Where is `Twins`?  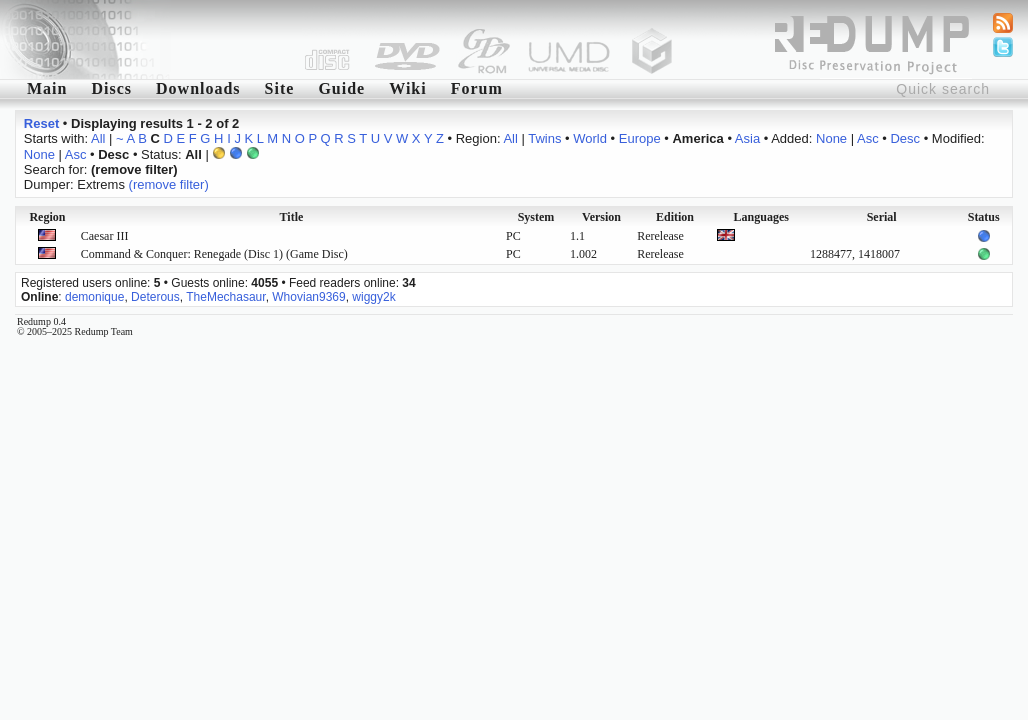 Twins is located at coordinates (544, 138).